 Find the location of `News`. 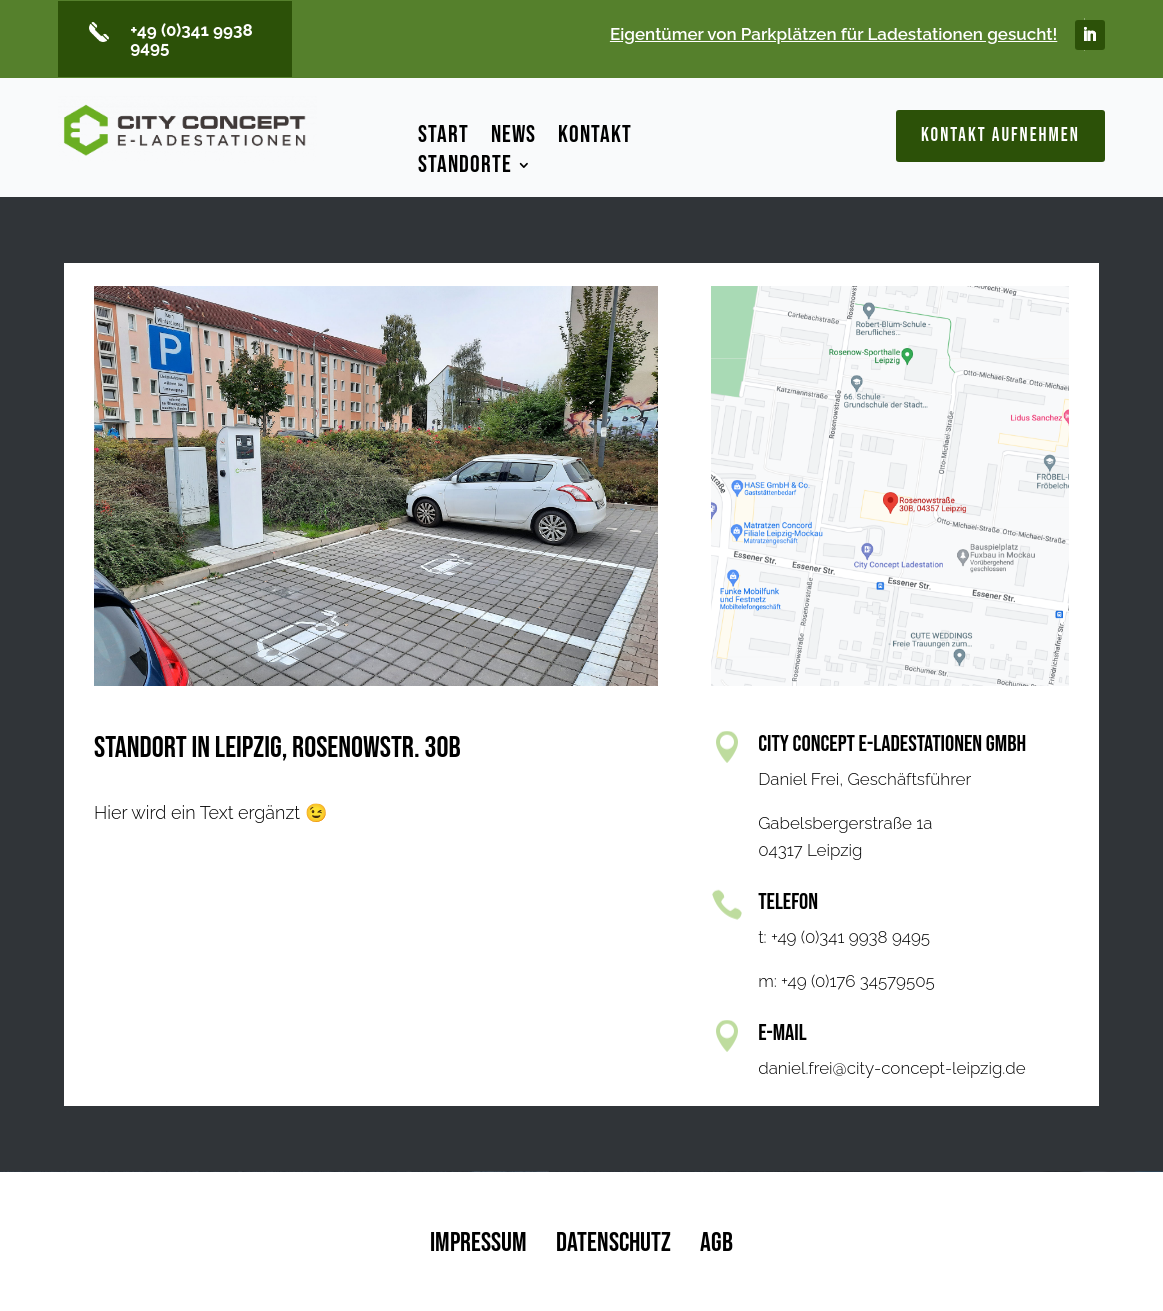

News is located at coordinates (513, 138).